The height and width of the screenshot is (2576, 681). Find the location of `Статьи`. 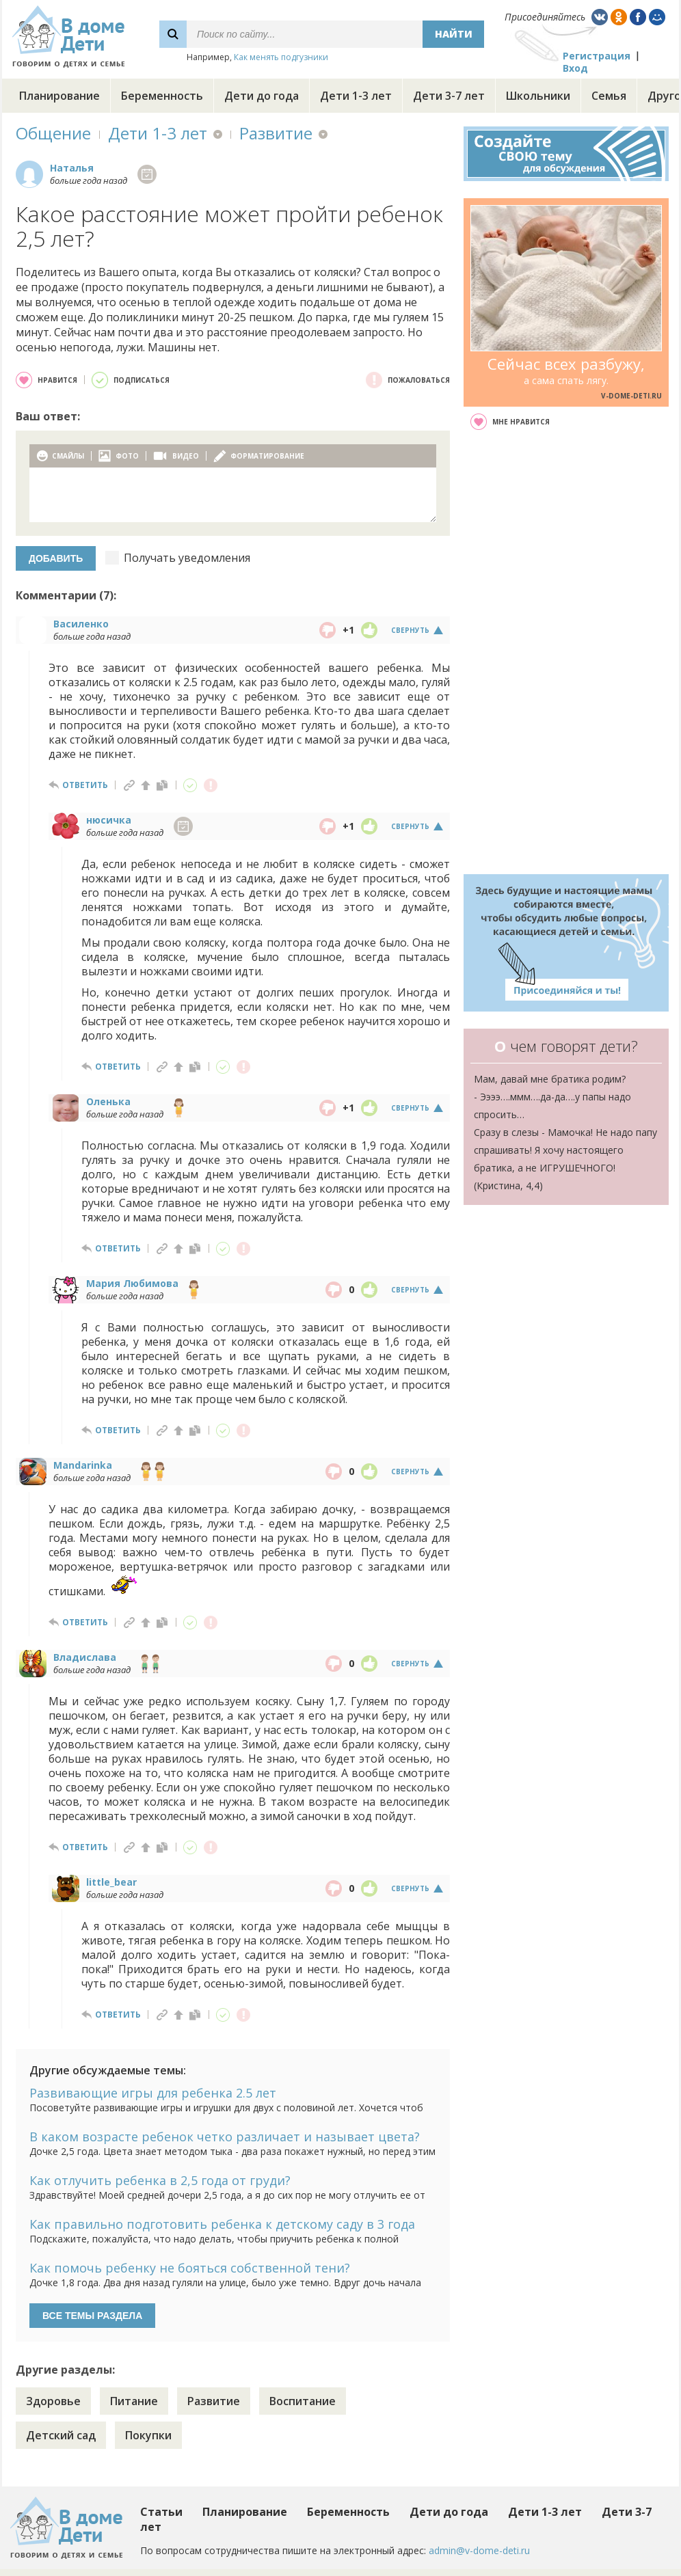

Статьи is located at coordinates (161, 2511).